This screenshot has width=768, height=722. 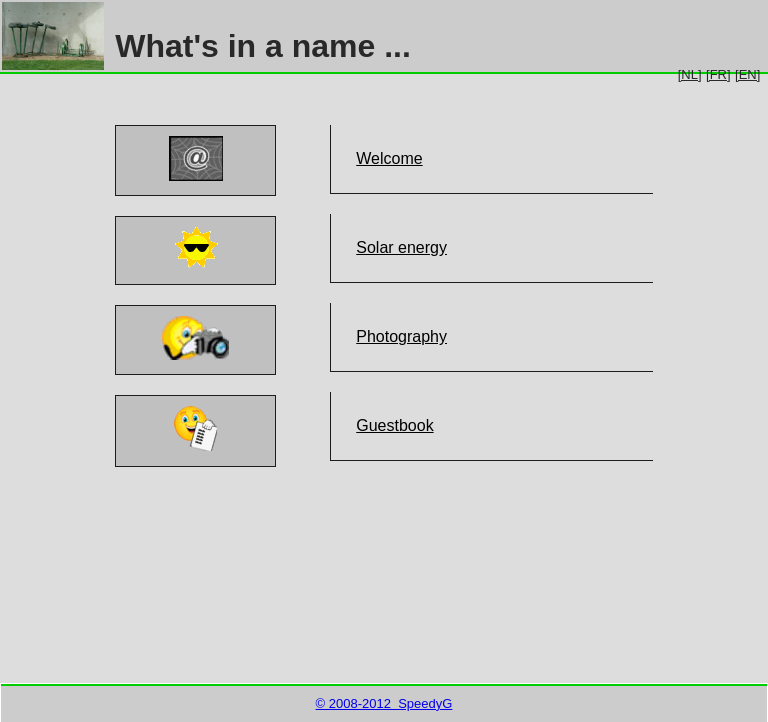 I want to click on Solar energy, so click(x=401, y=247).